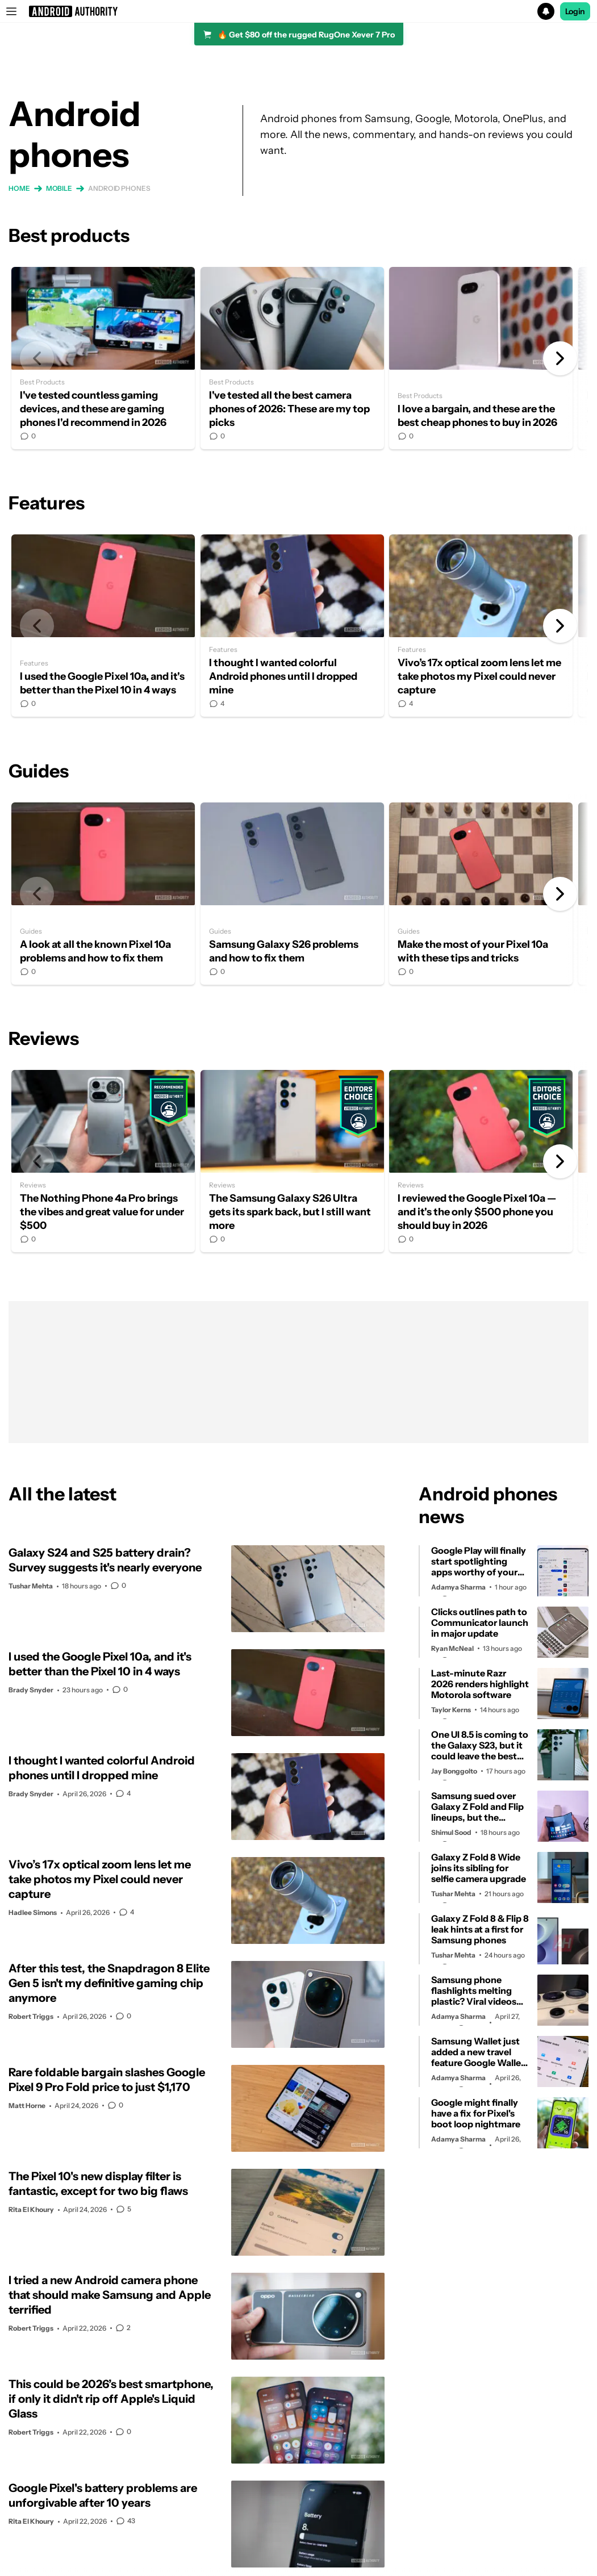 The image size is (597, 2576). Describe the element at coordinates (103, 625) in the screenshot. I see `I used the Google Pixel 10a, and it's better than the Pixel 10 in 4 ways` at that location.